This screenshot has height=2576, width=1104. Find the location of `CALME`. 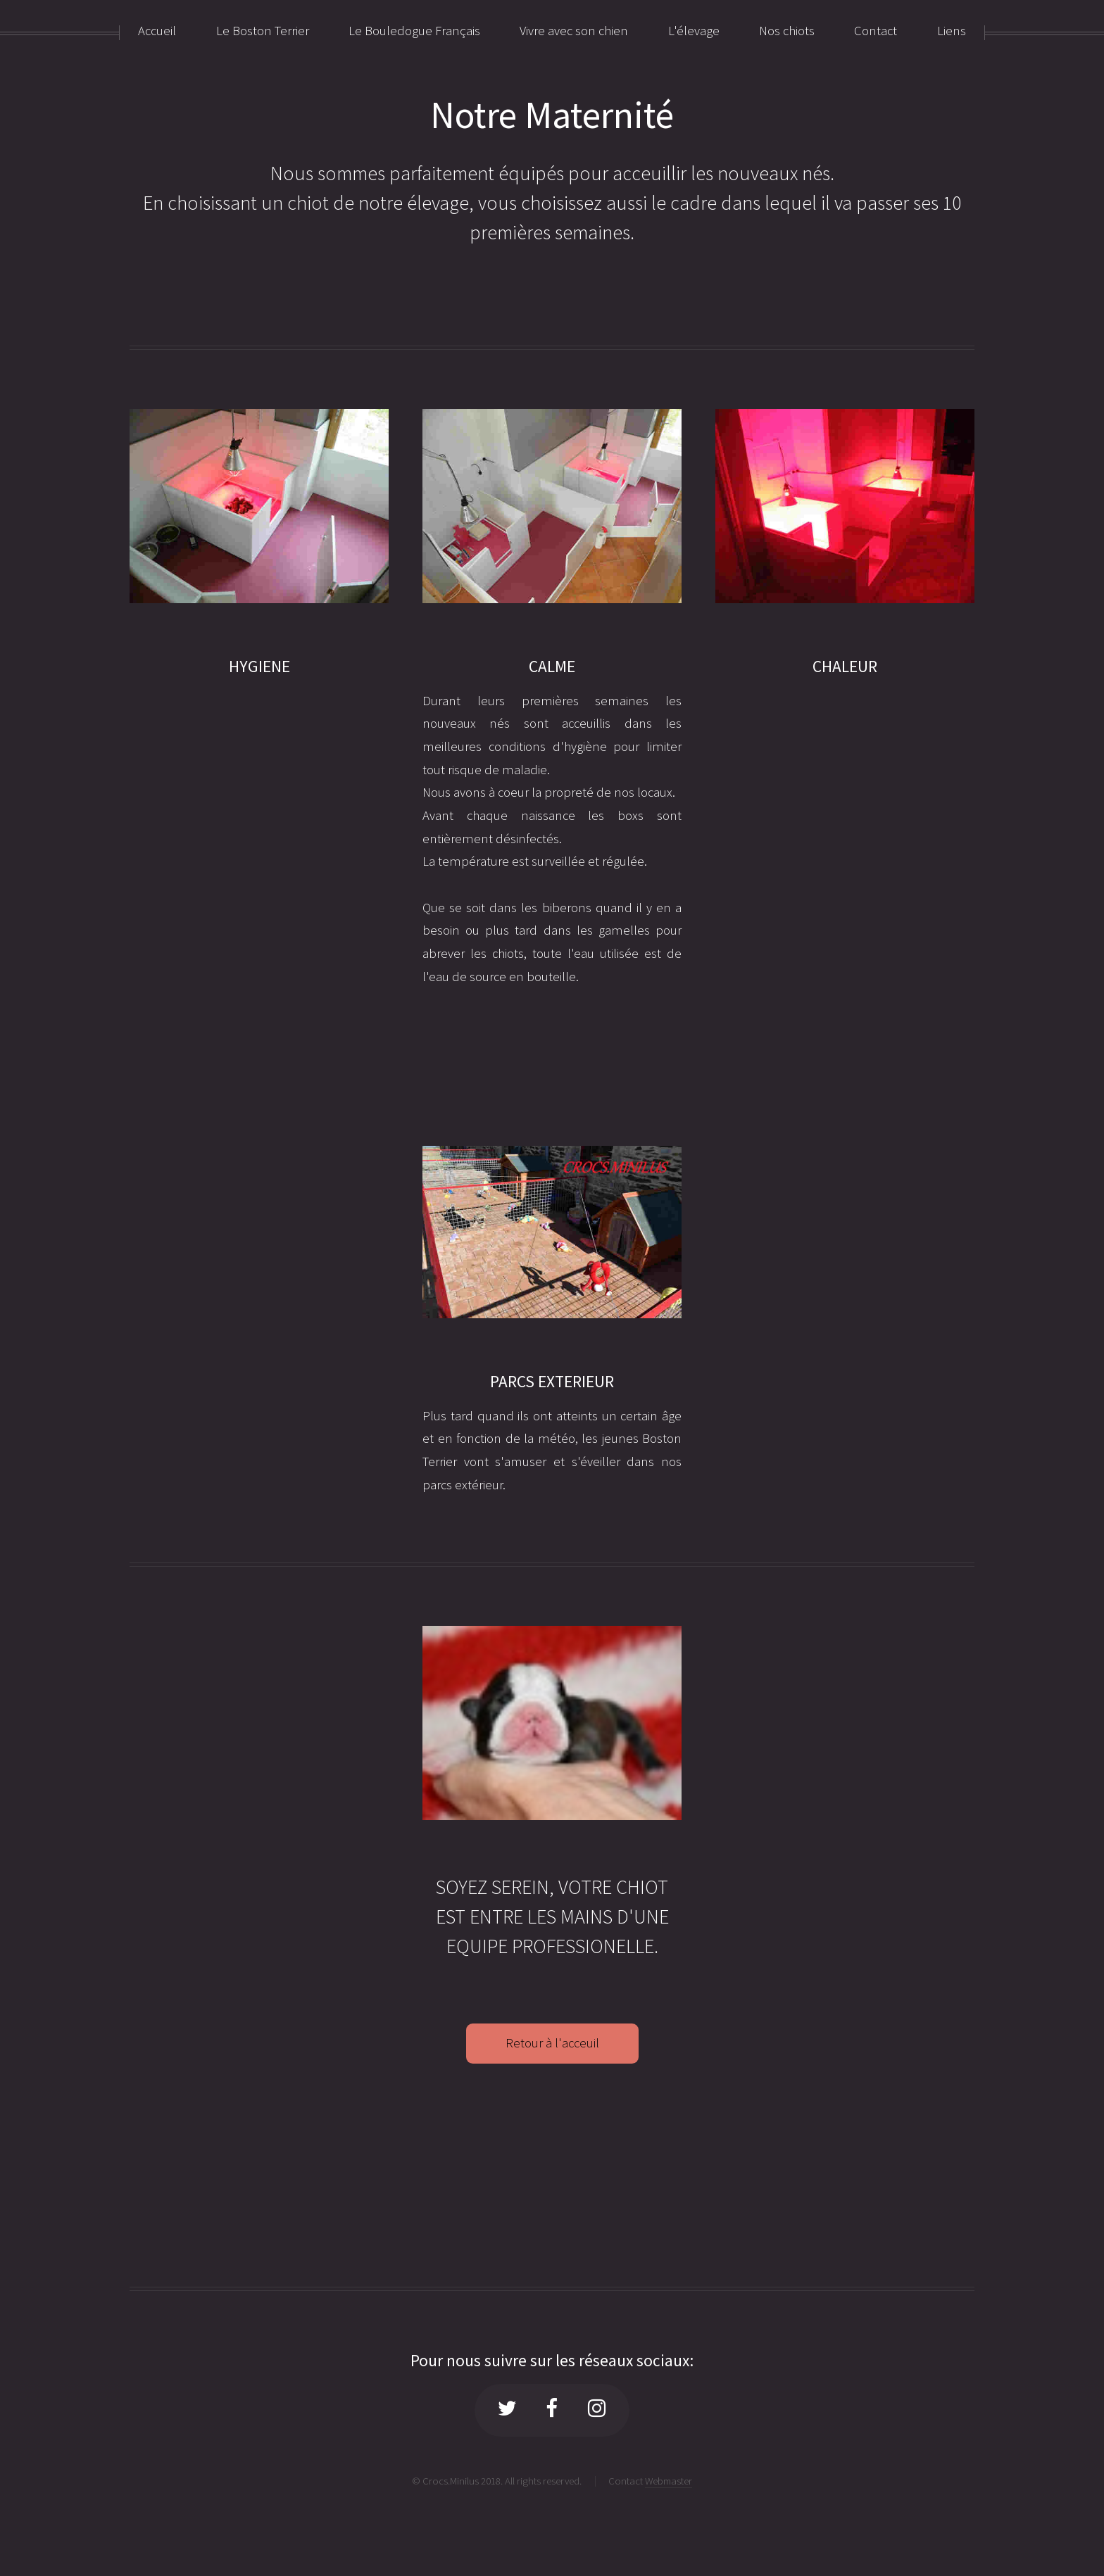

CALME is located at coordinates (552, 666).